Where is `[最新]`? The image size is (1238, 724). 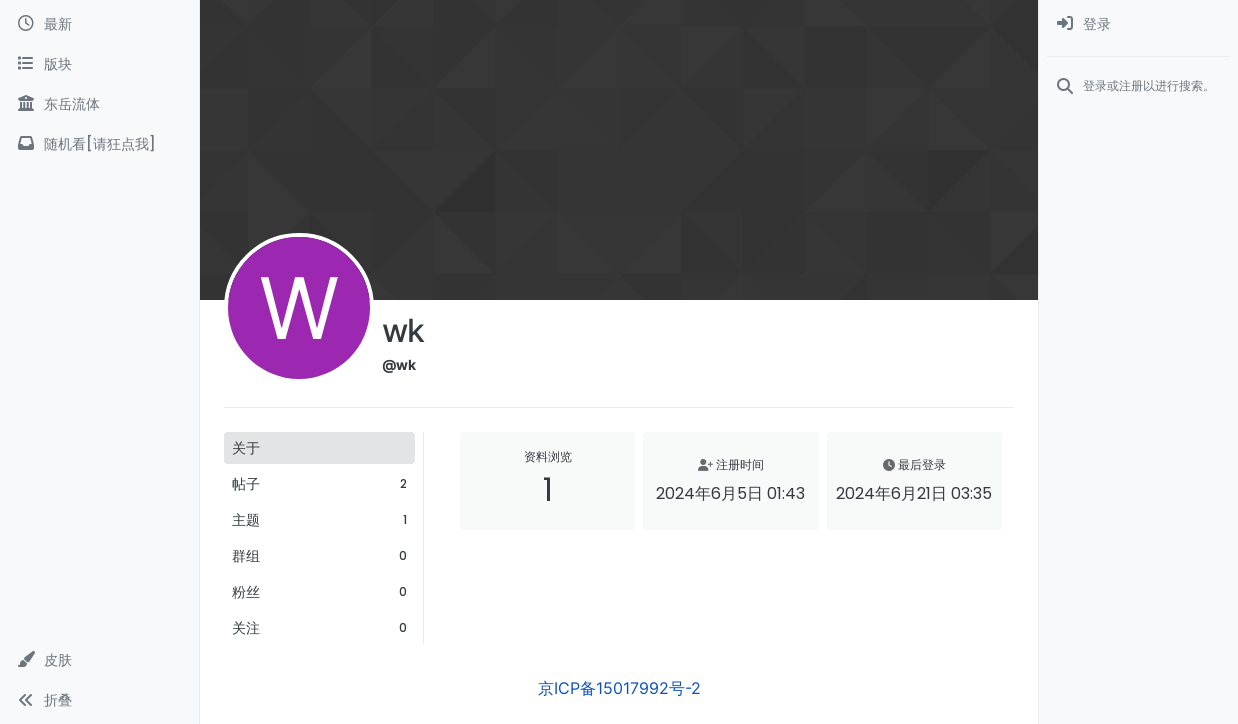
[最新] is located at coordinates (99, 24).